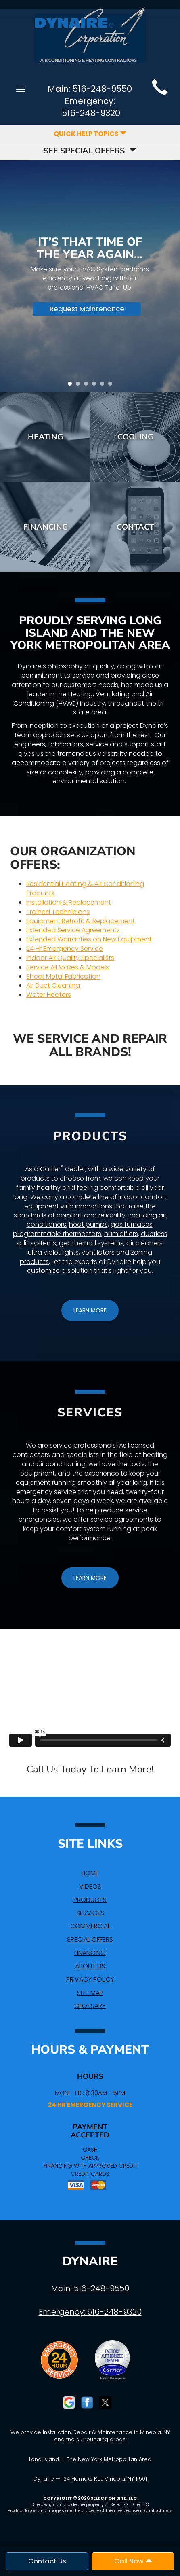 This screenshot has height=2576, width=180. What do you see at coordinates (113, 2498) in the screenshot?
I see `Select On Site, LLC` at bounding box center [113, 2498].